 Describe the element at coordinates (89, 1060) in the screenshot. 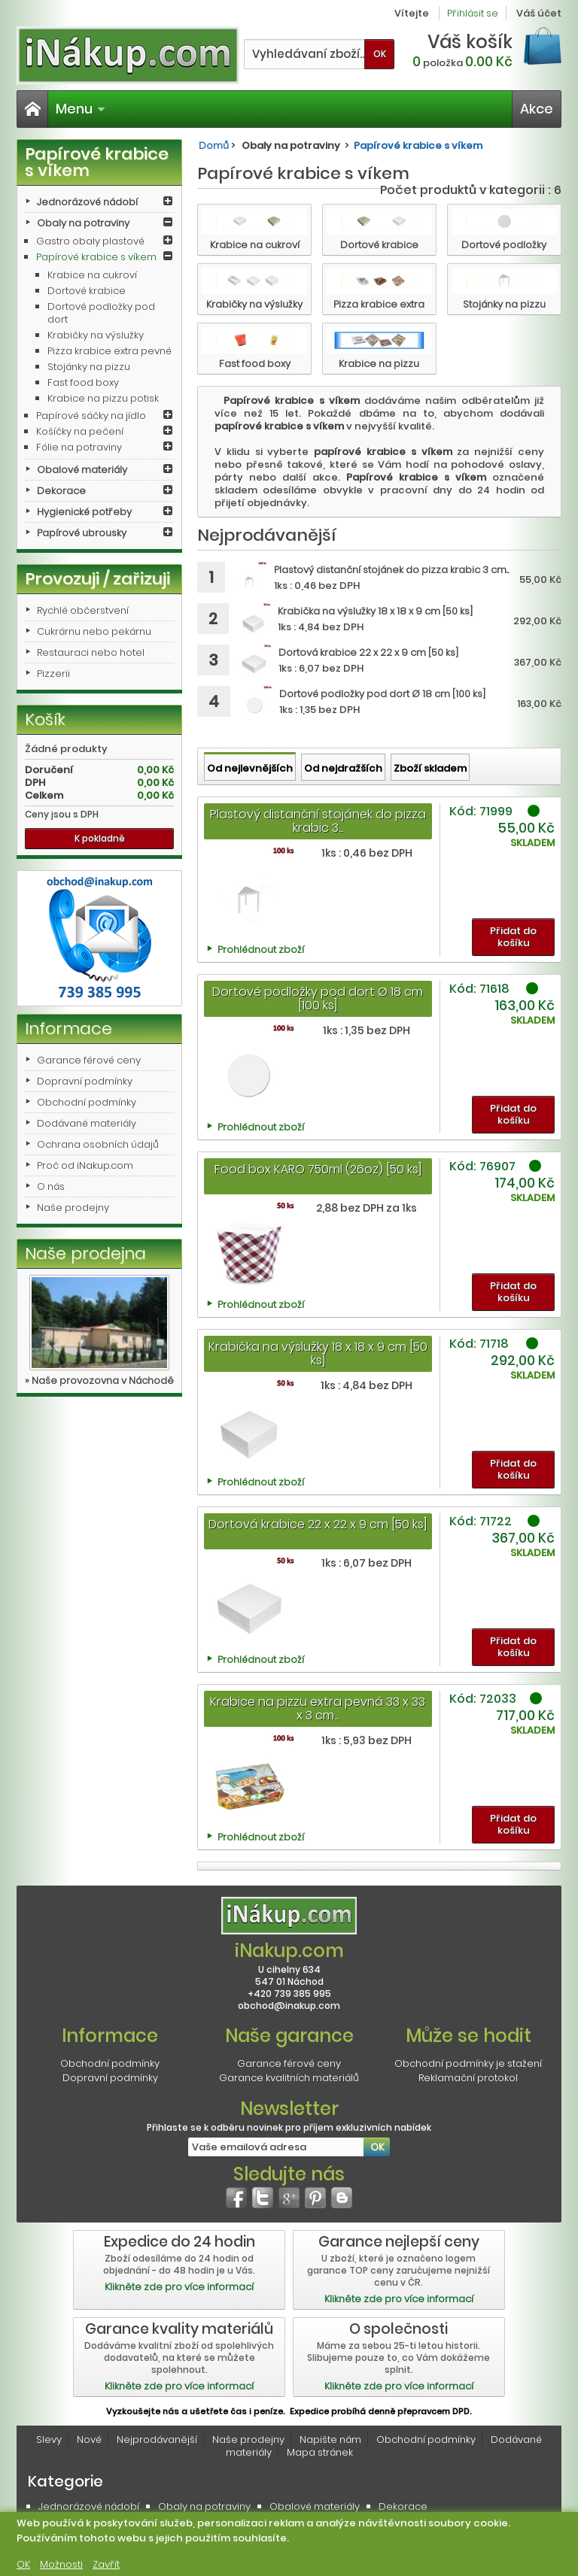

I see `Garance férové ceny` at that location.